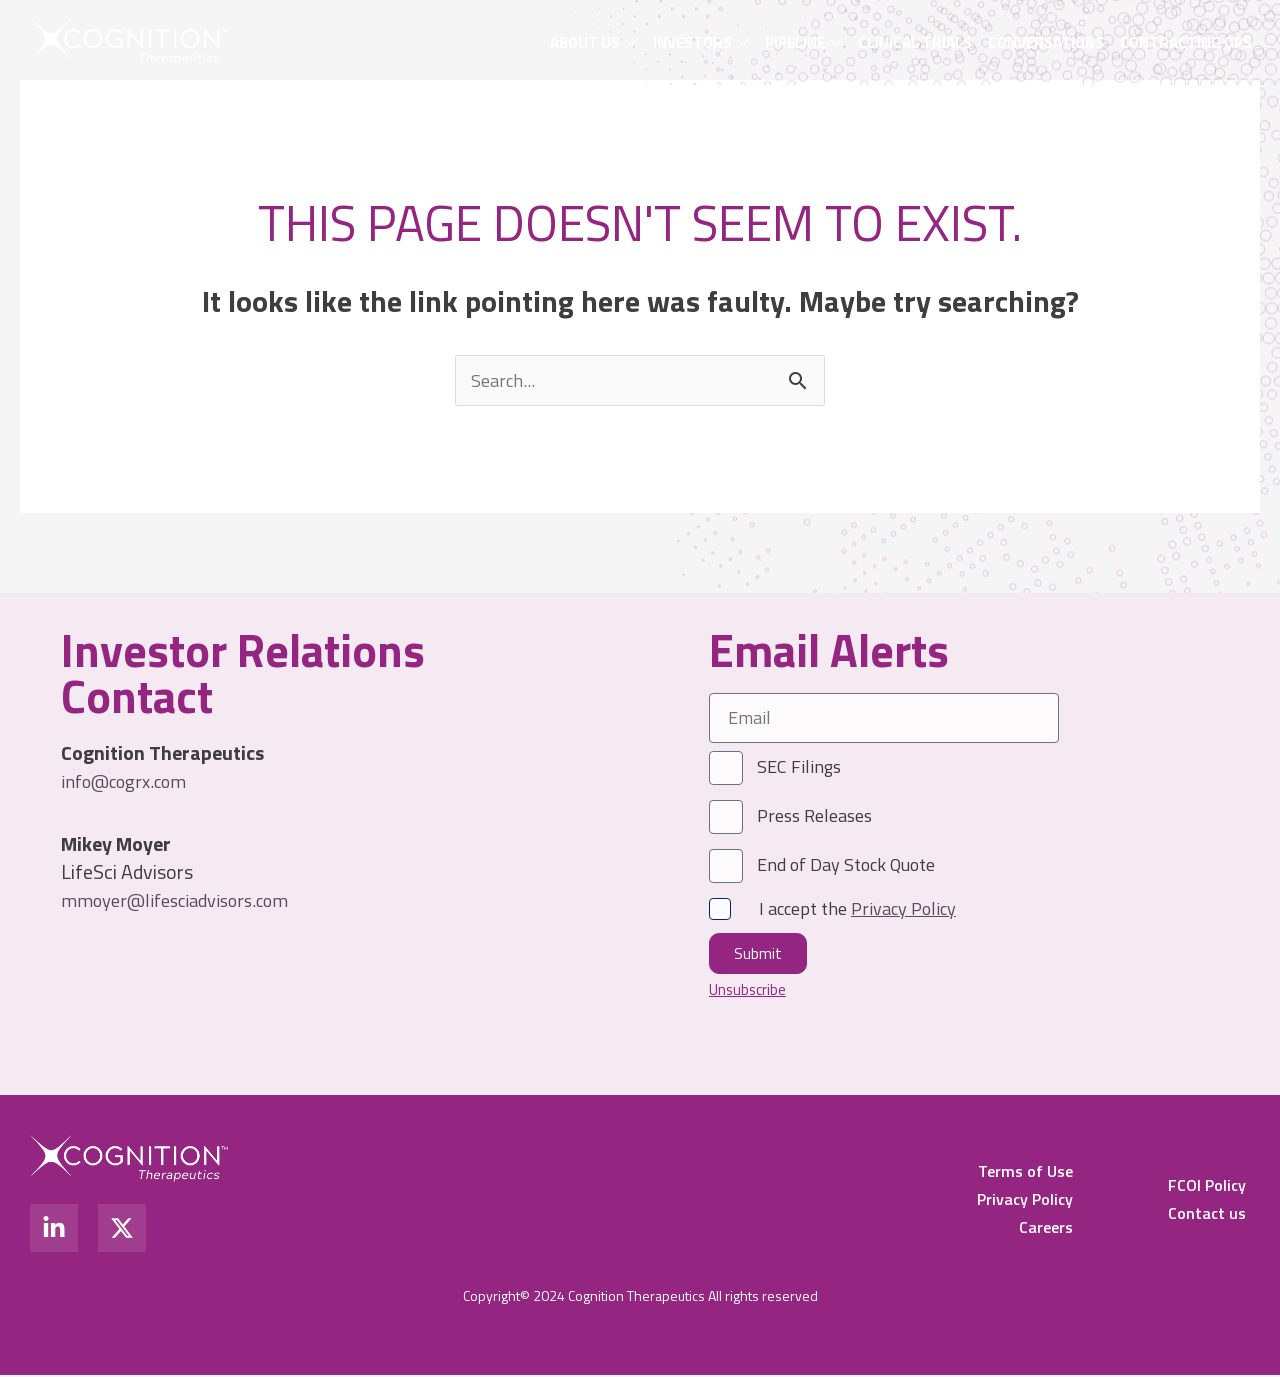 This screenshot has width=1280, height=1377. Describe the element at coordinates (1207, 1215) in the screenshot. I see `Contact us` at that location.